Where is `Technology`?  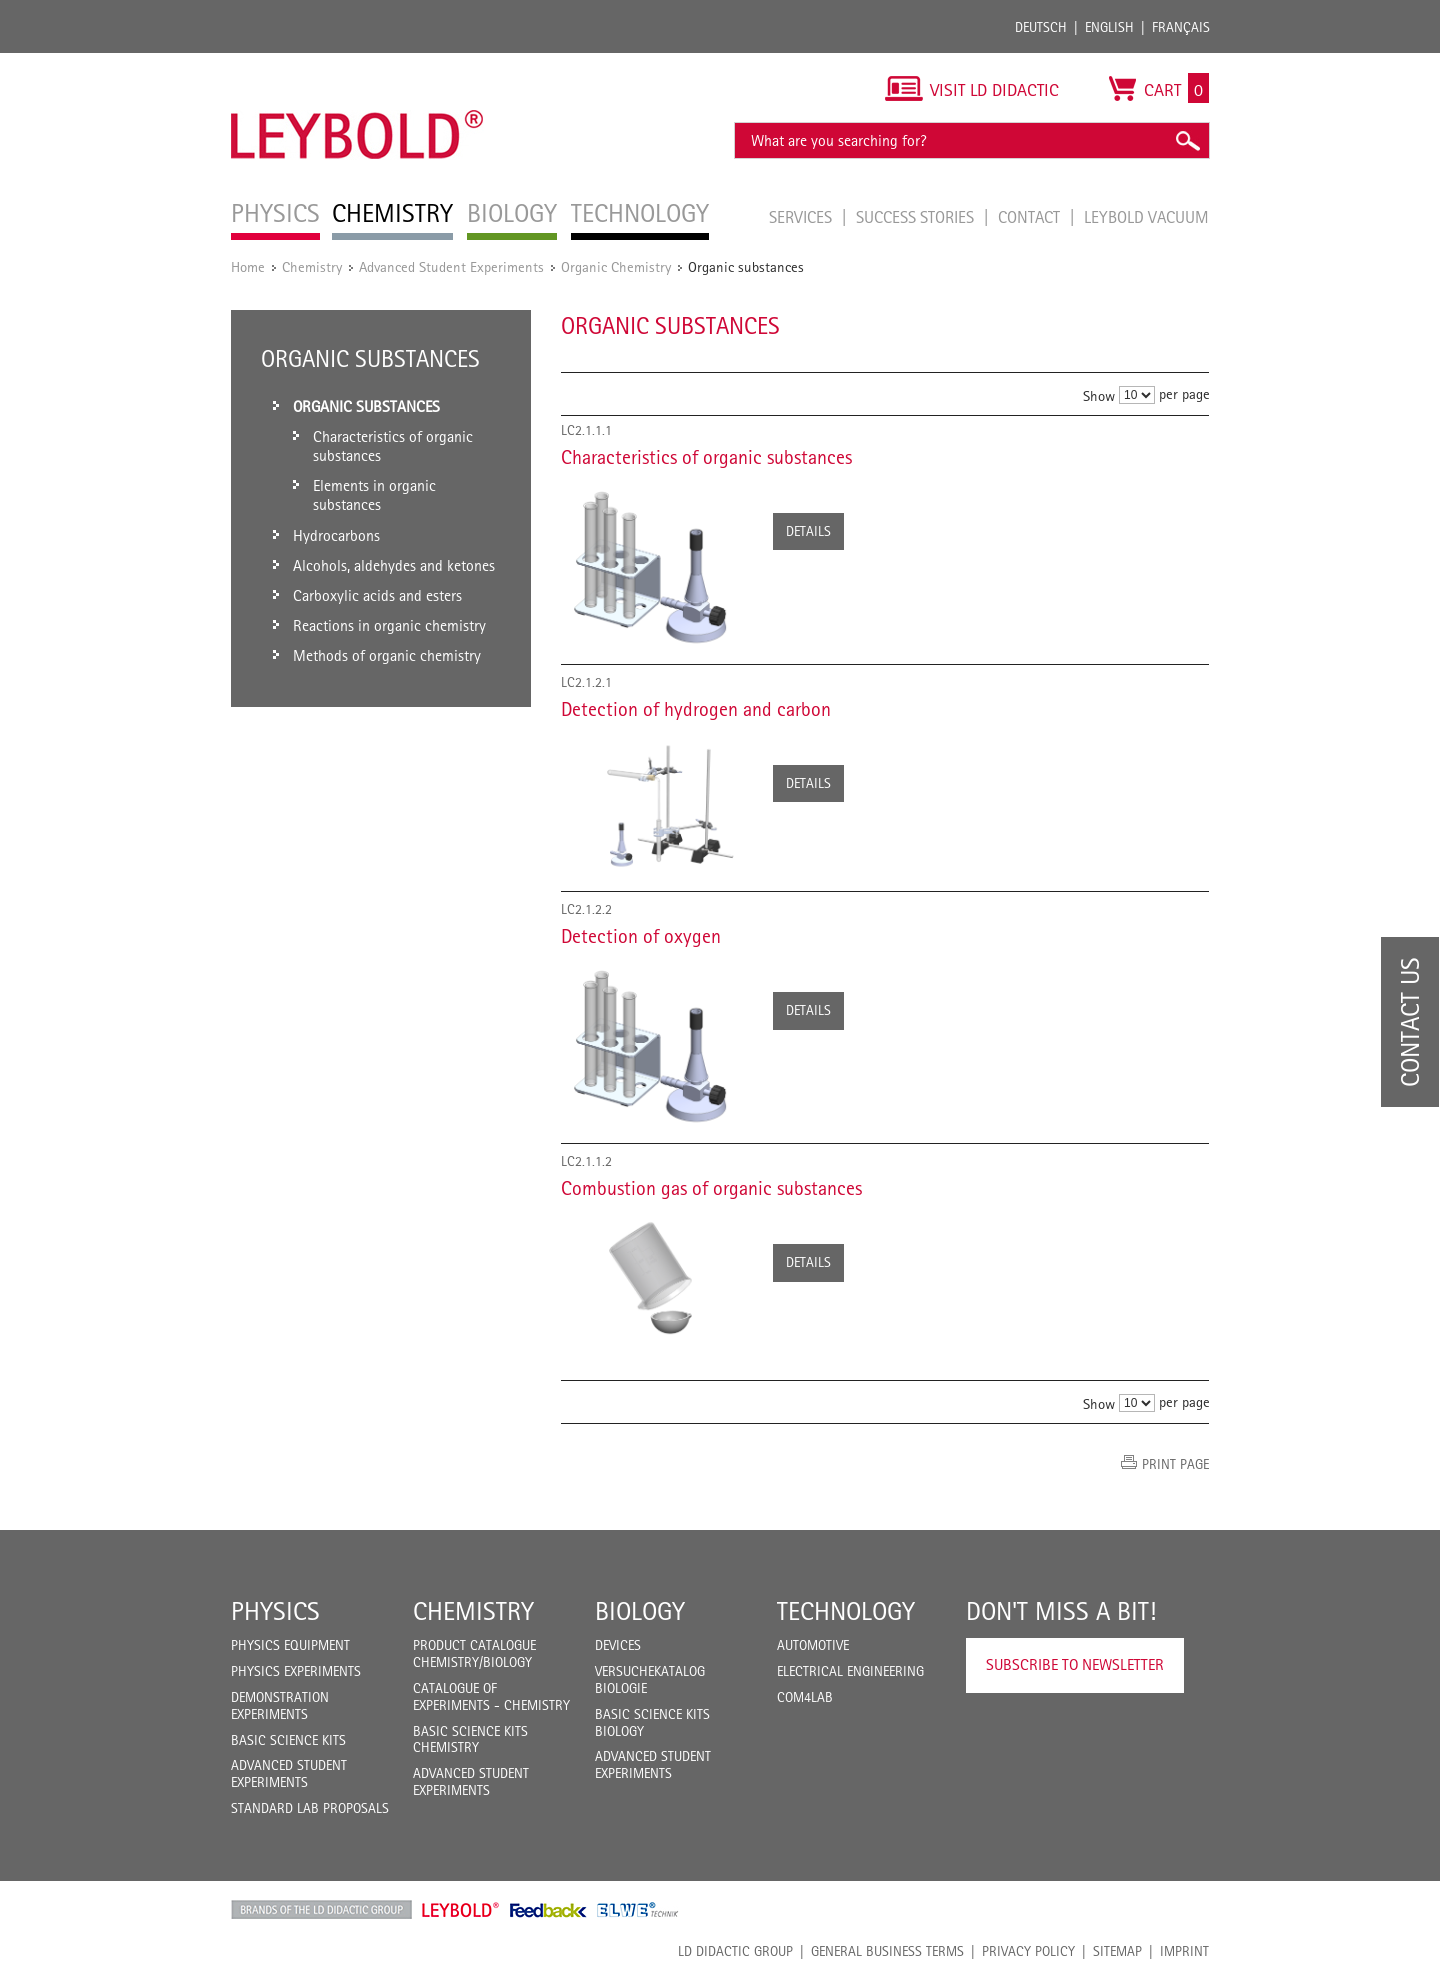
Technology is located at coordinates (846, 1611).